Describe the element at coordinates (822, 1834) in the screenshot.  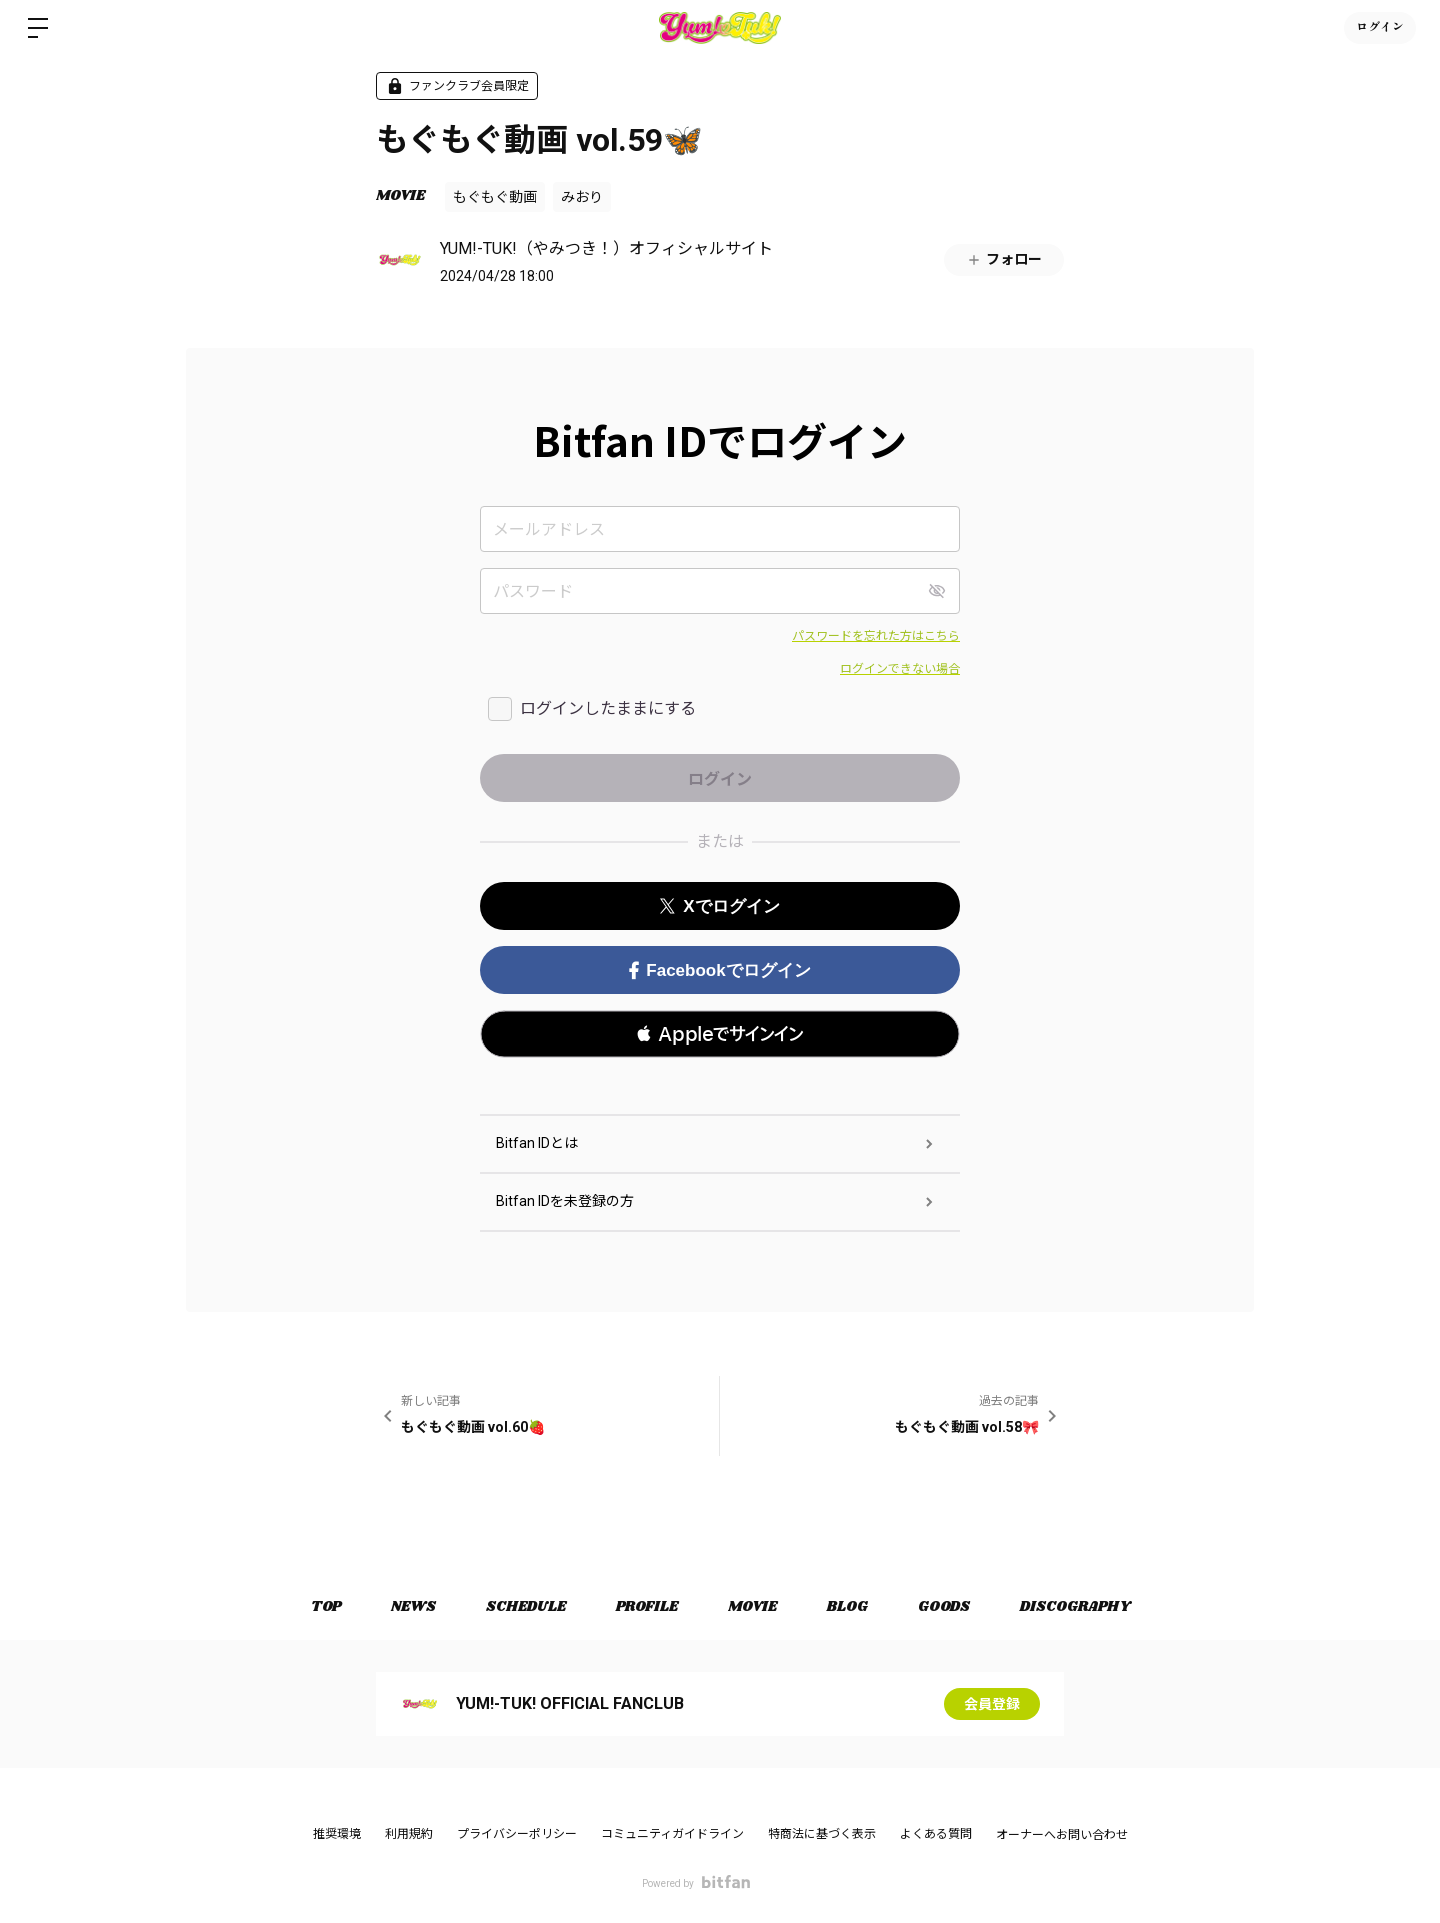
I see `特商法に基づく表示` at that location.